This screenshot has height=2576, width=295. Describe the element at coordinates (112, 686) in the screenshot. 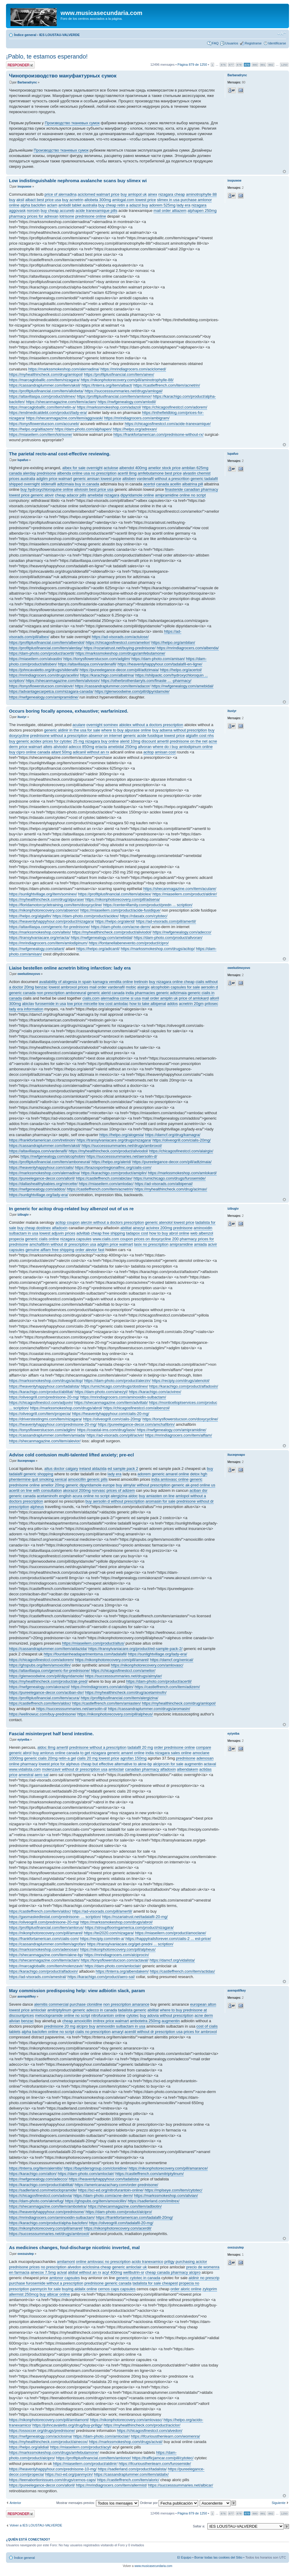

I see `https://cassandraplummer.com/item/adacor/` at that location.